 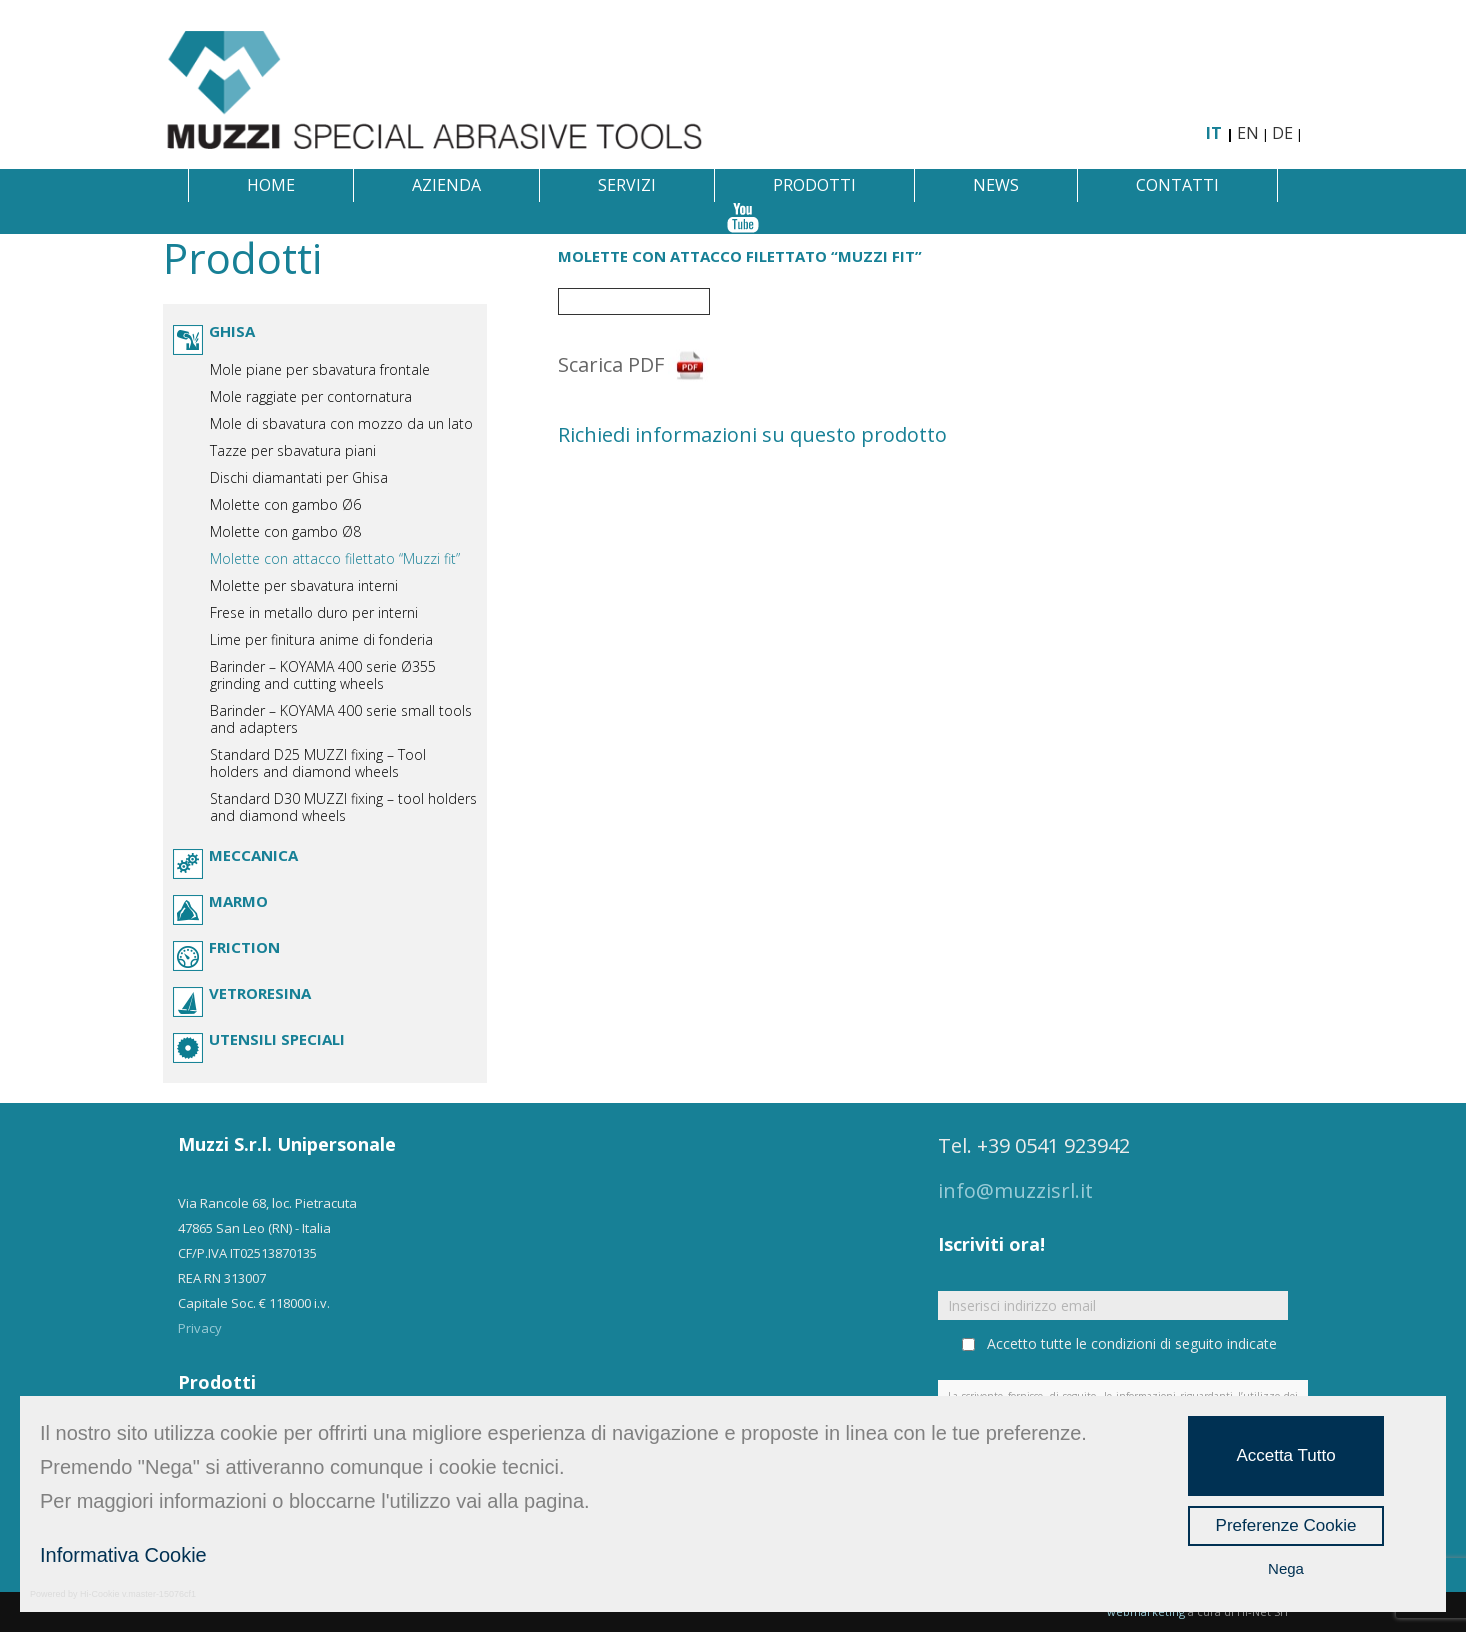 What do you see at coordinates (323, 675) in the screenshot?
I see `Barinder – KOYAMA 400 serie Ø355 grinding and cutting wheels` at bounding box center [323, 675].